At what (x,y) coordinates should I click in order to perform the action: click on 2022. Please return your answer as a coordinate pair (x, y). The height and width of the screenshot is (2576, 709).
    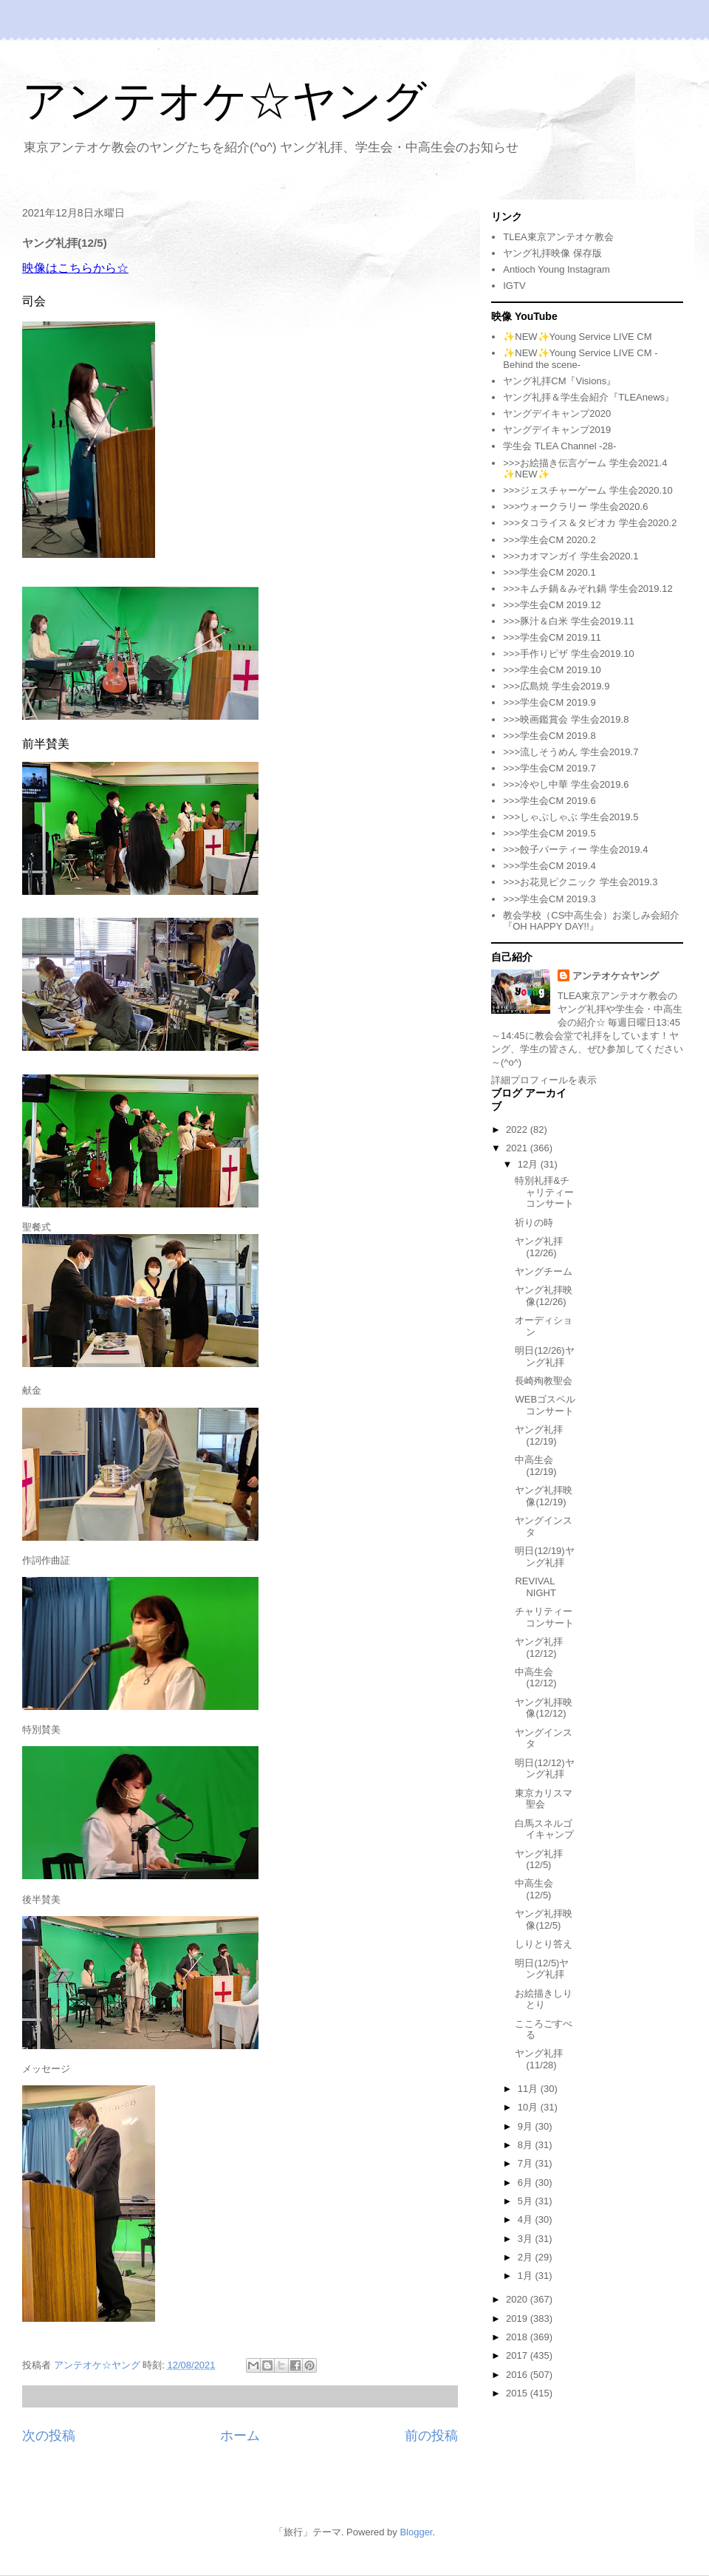
    Looking at the image, I should click on (518, 1129).